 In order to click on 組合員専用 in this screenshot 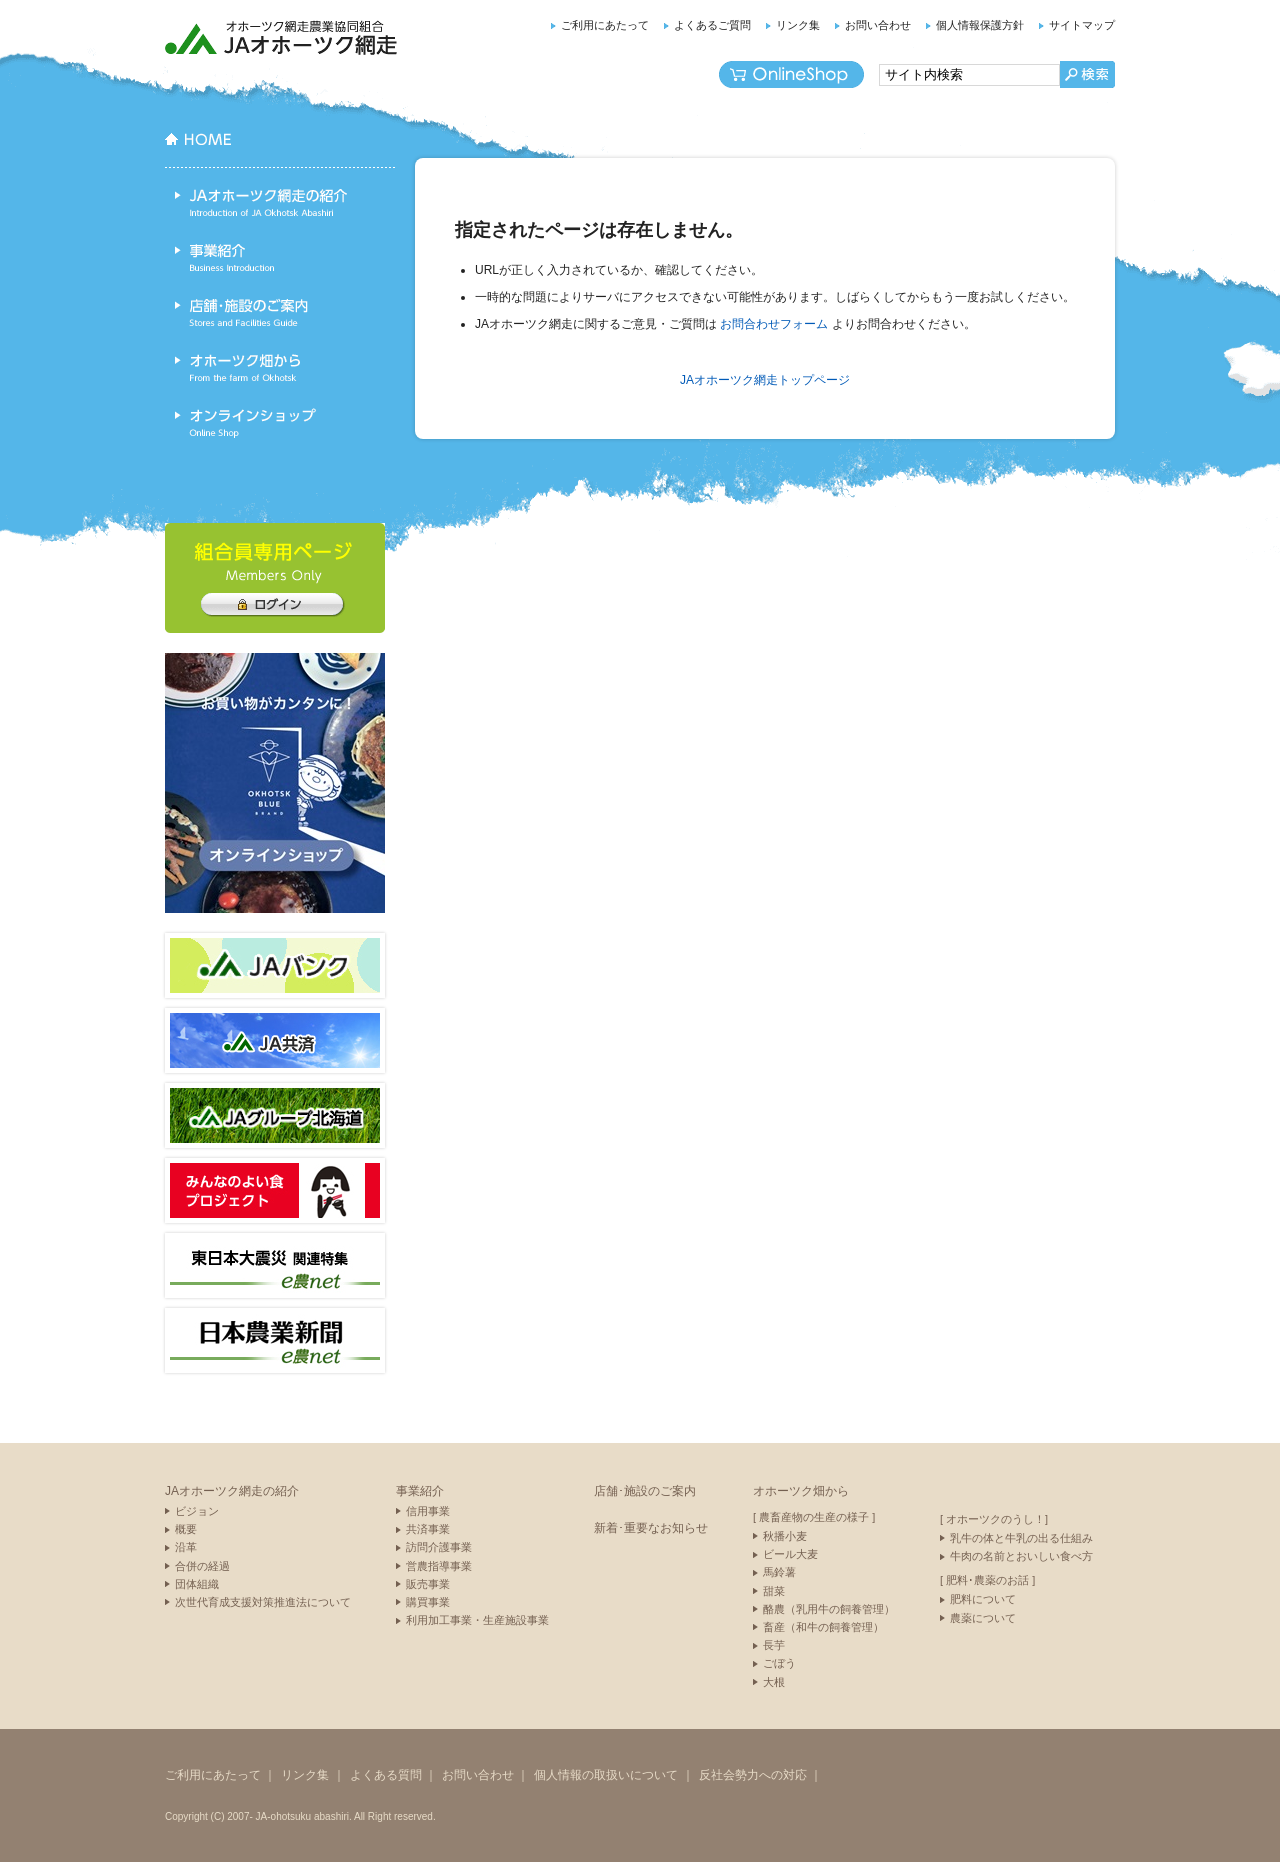, I will do `click(272, 605)`.